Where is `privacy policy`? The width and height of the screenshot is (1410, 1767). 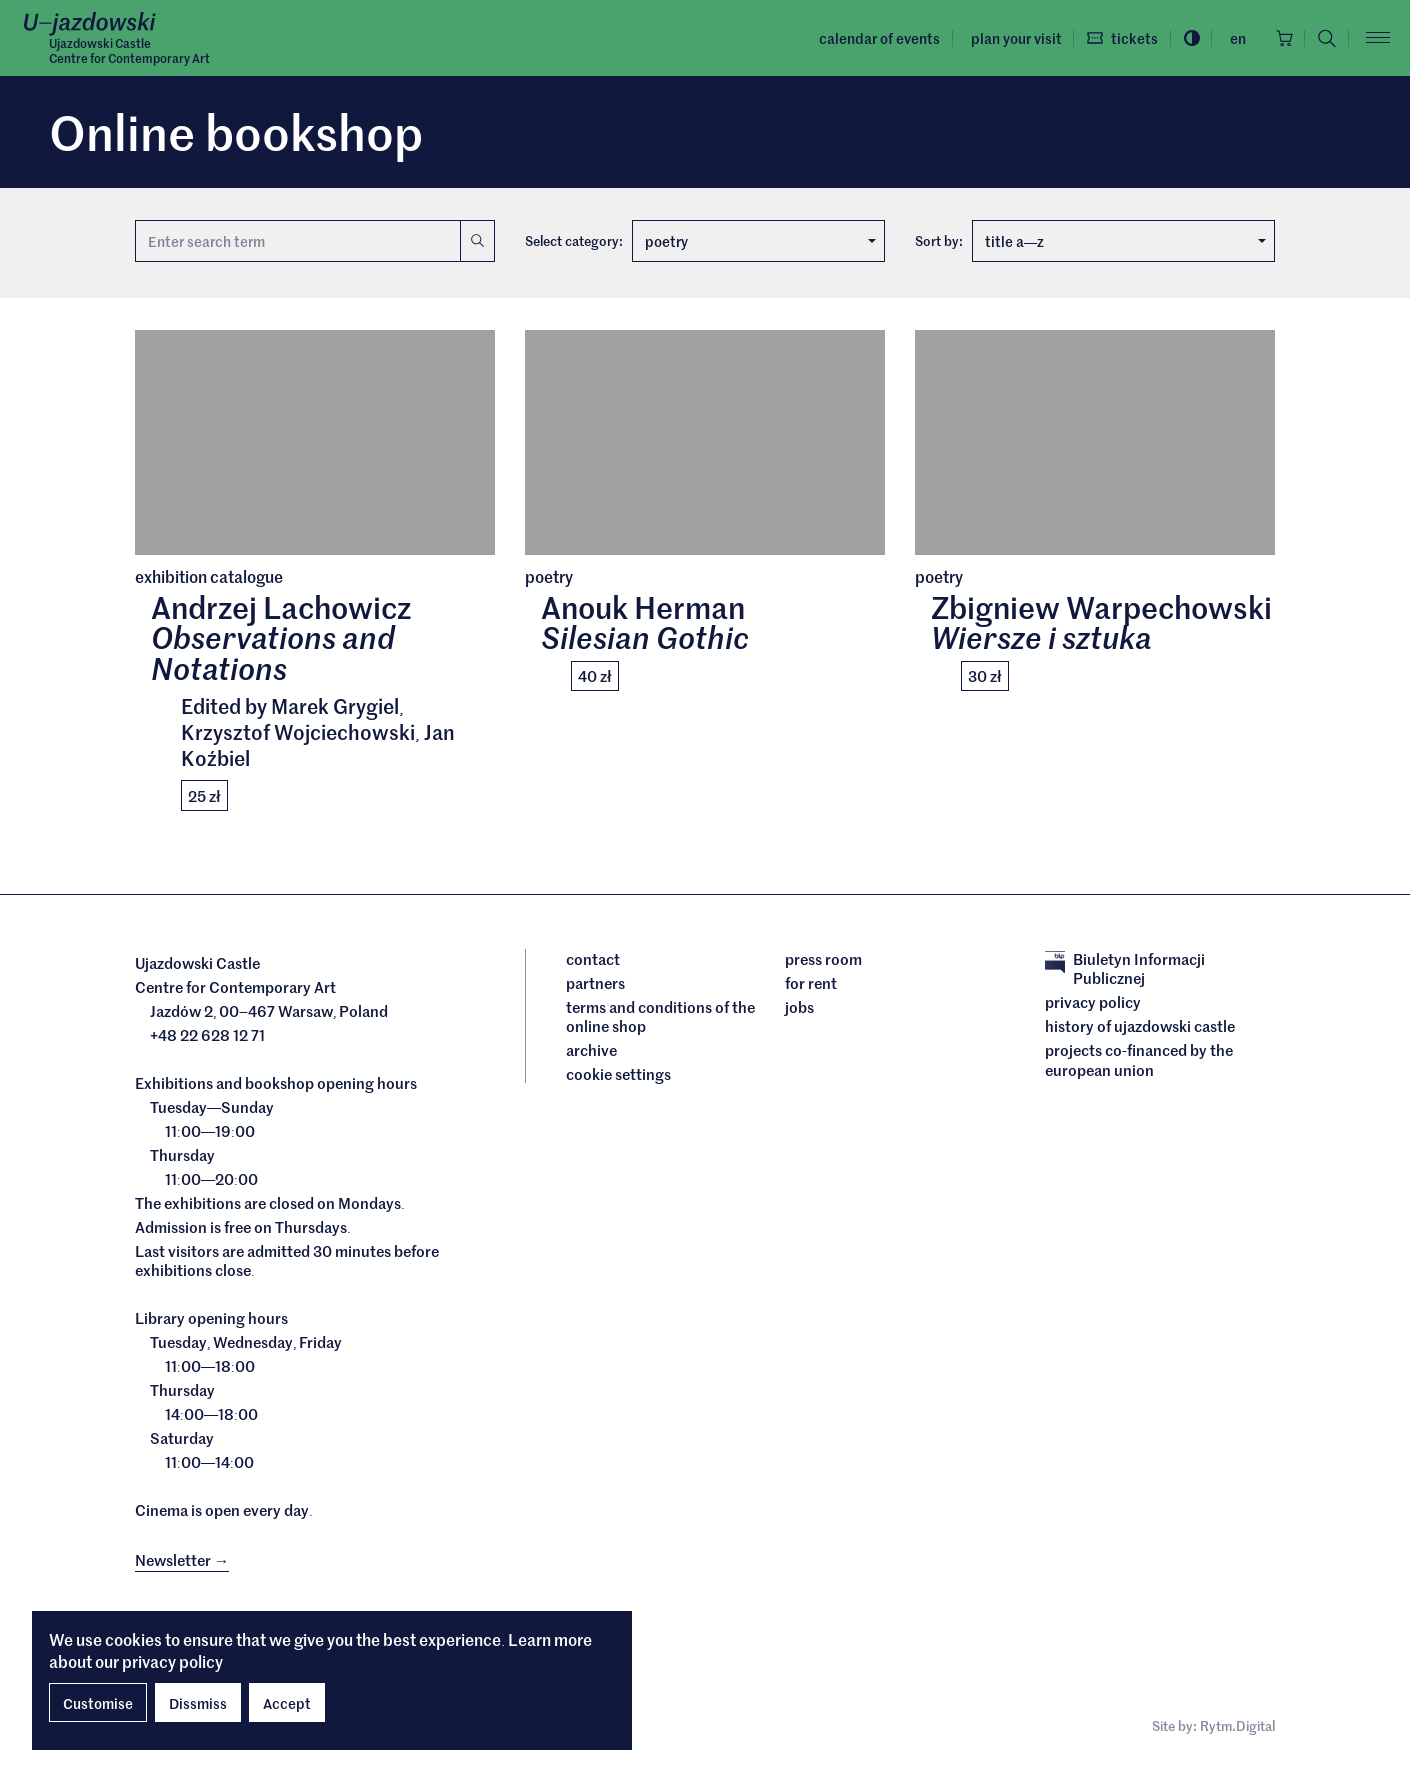
privacy policy is located at coordinates (172, 1661).